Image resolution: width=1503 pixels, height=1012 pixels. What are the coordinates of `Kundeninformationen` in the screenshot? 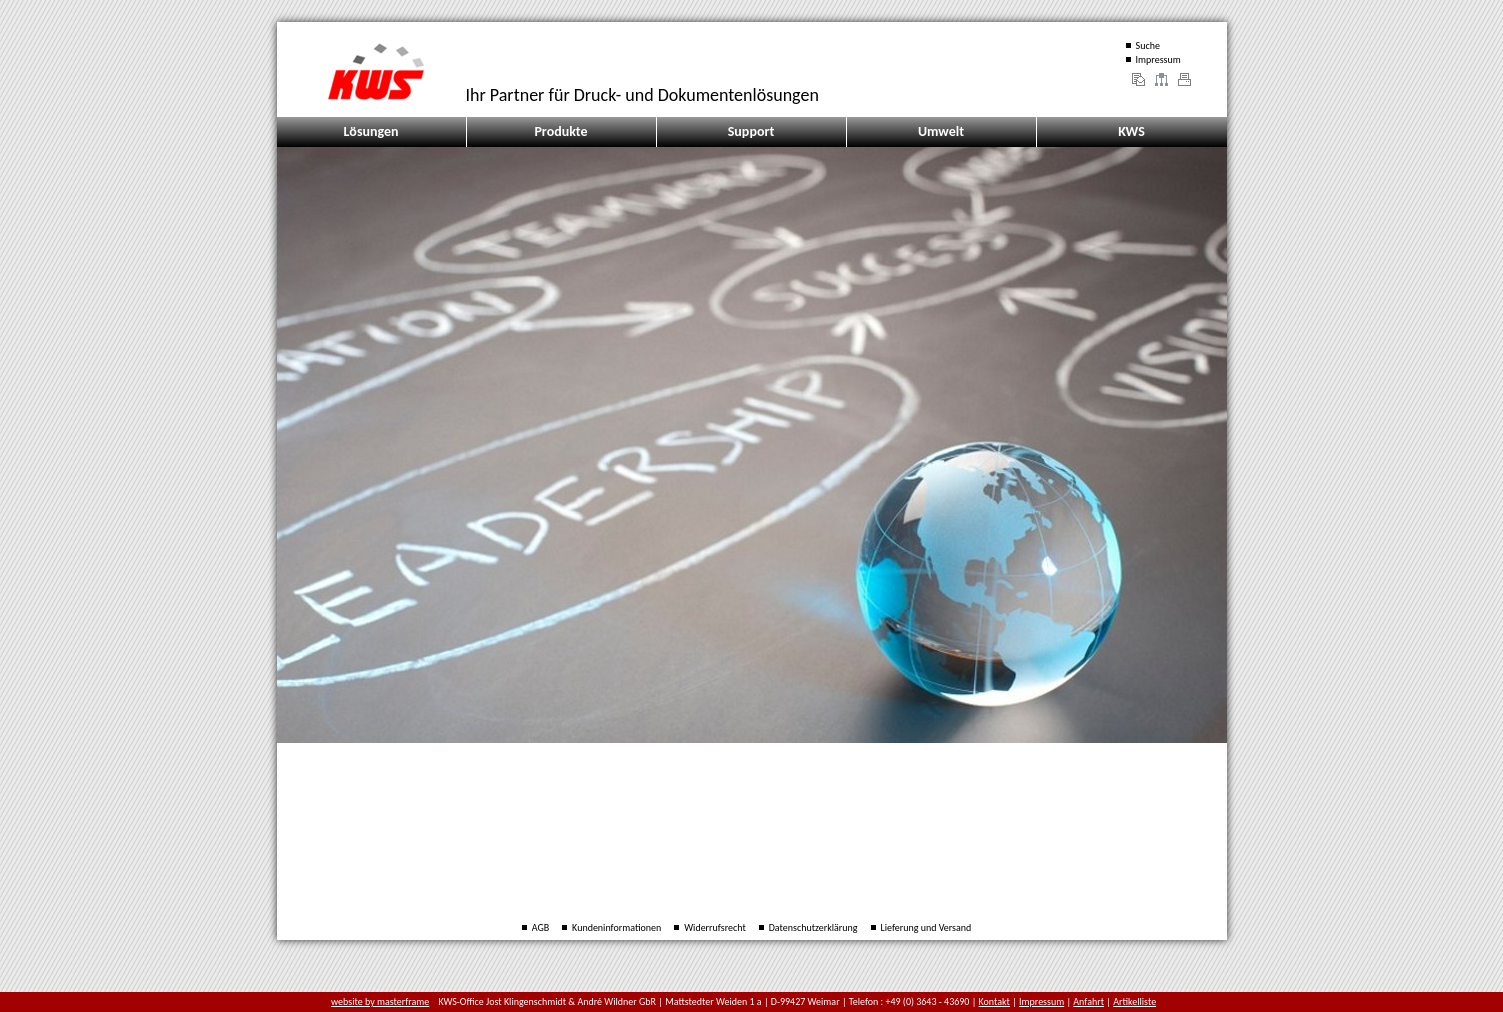 It's located at (616, 927).